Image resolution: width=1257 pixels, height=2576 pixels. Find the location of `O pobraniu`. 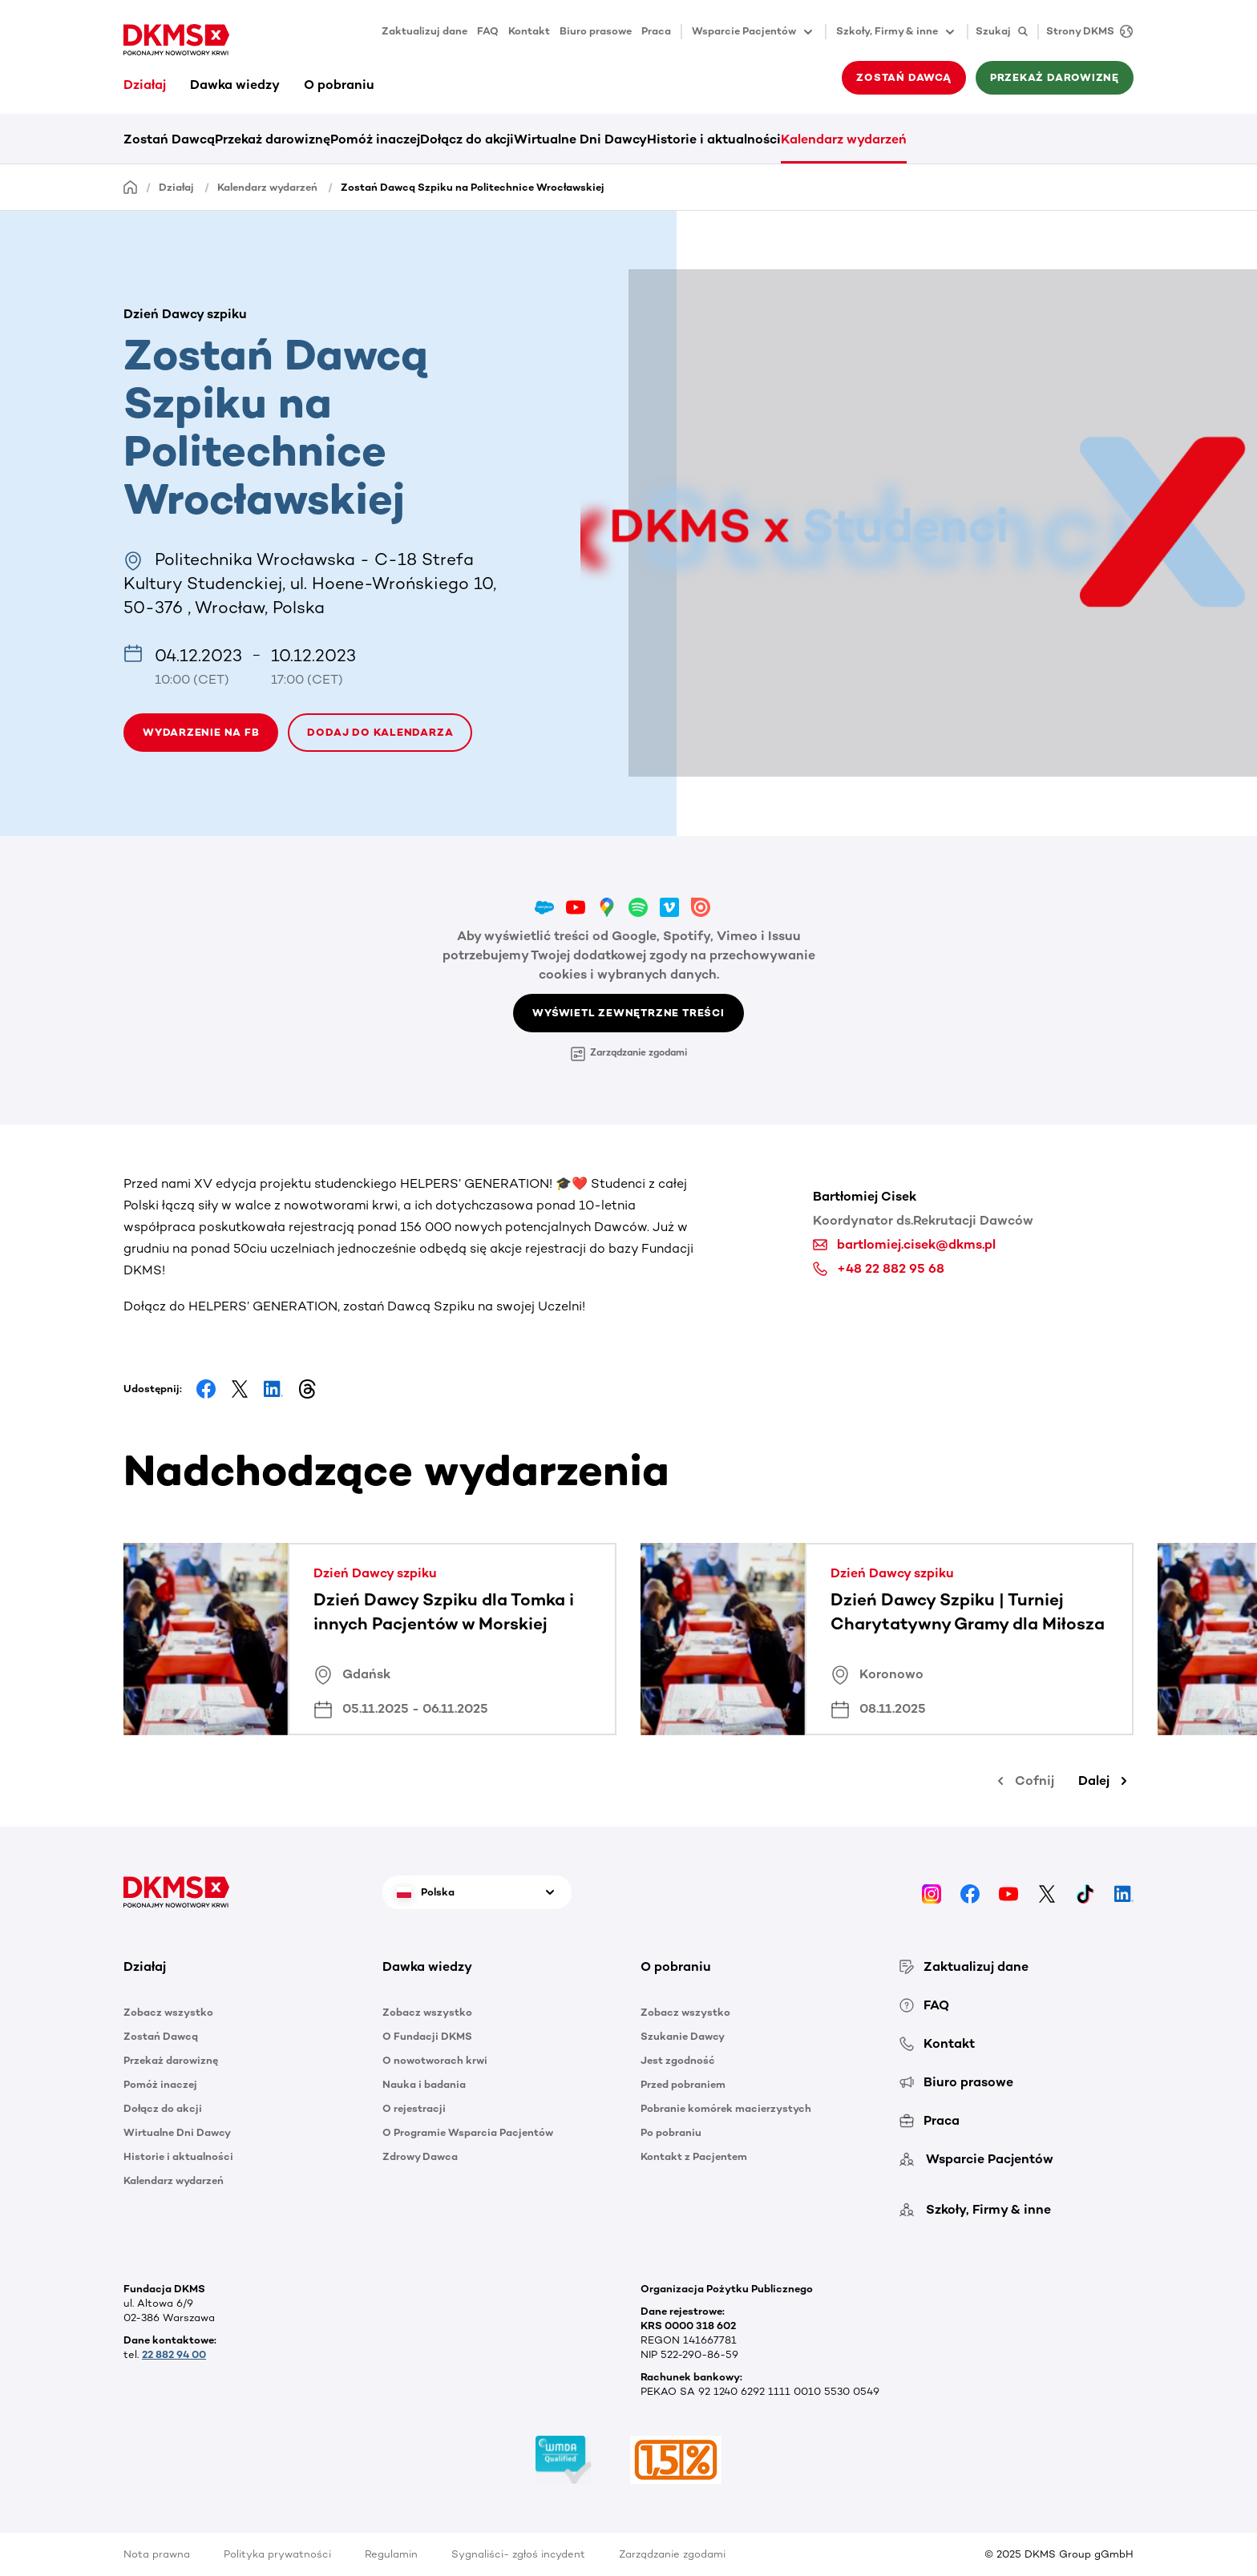

O pobraniu is located at coordinates (339, 84).